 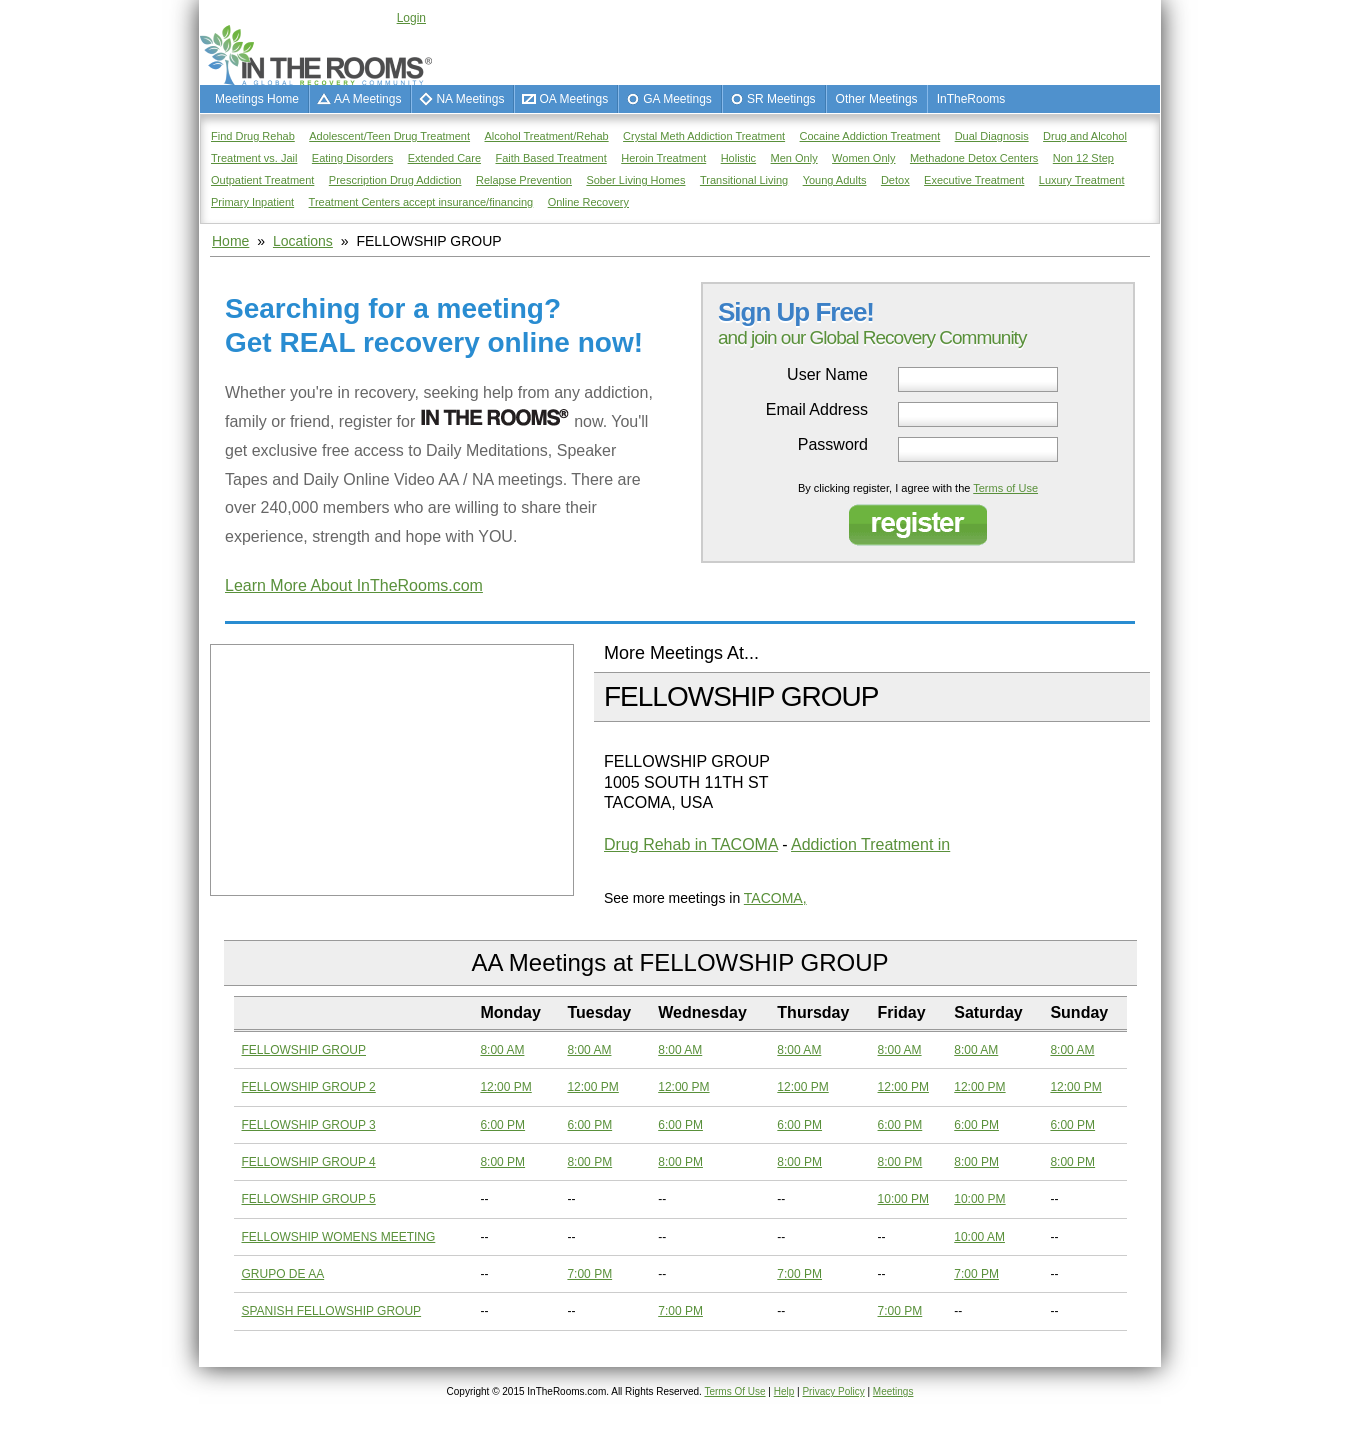 What do you see at coordinates (744, 180) in the screenshot?
I see `Transitional Living` at bounding box center [744, 180].